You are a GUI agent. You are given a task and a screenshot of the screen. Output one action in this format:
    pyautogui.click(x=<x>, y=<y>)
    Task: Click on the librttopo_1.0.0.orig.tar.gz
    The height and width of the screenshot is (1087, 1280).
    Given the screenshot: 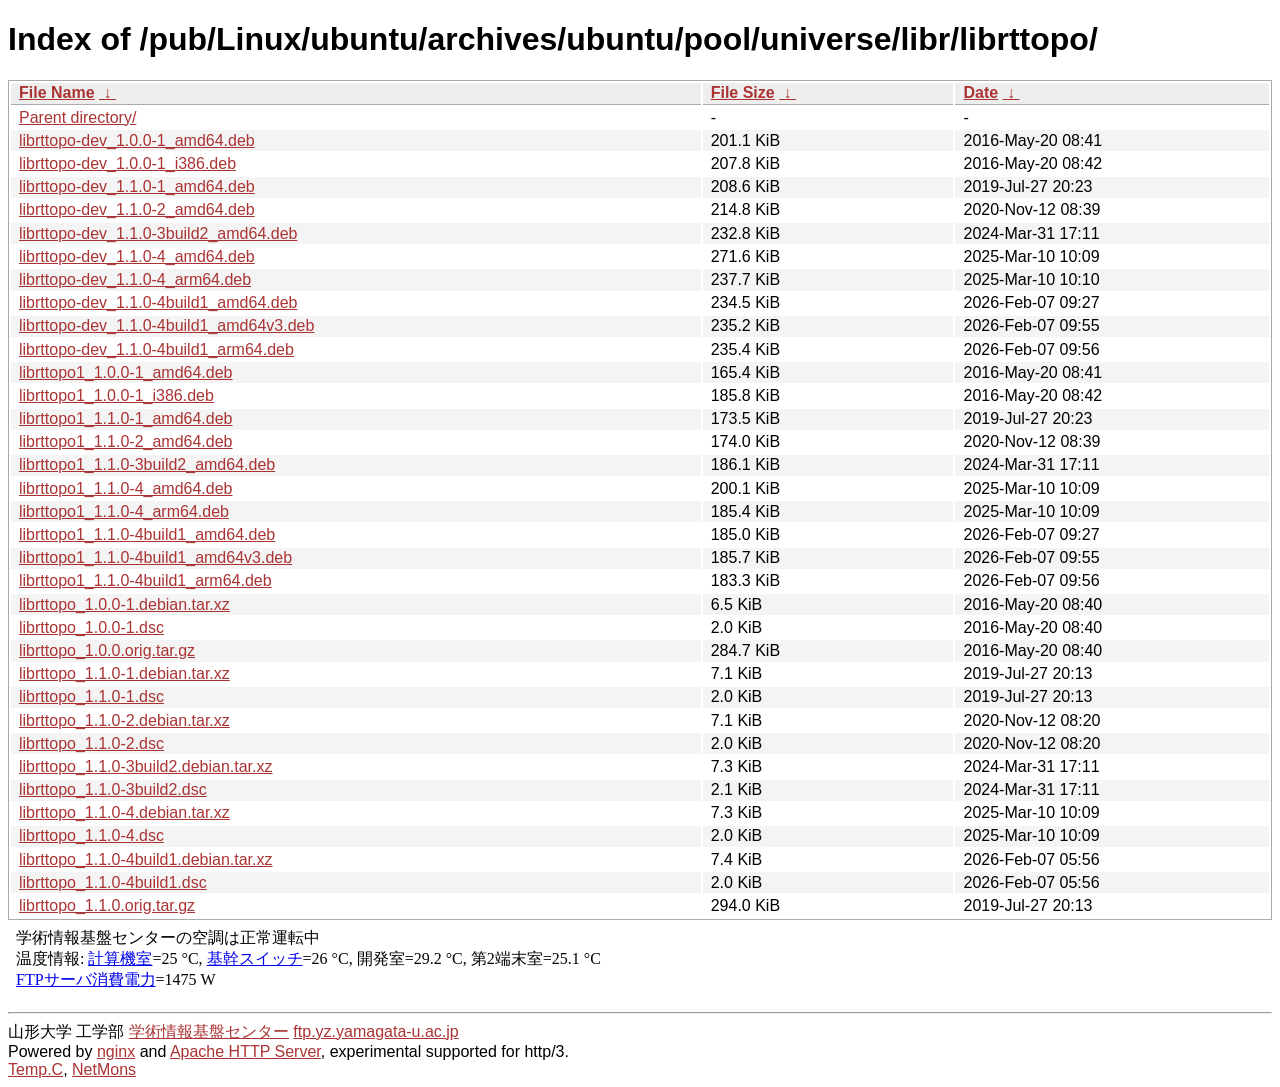 What is the action you would take?
    pyautogui.click(x=107, y=650)
    